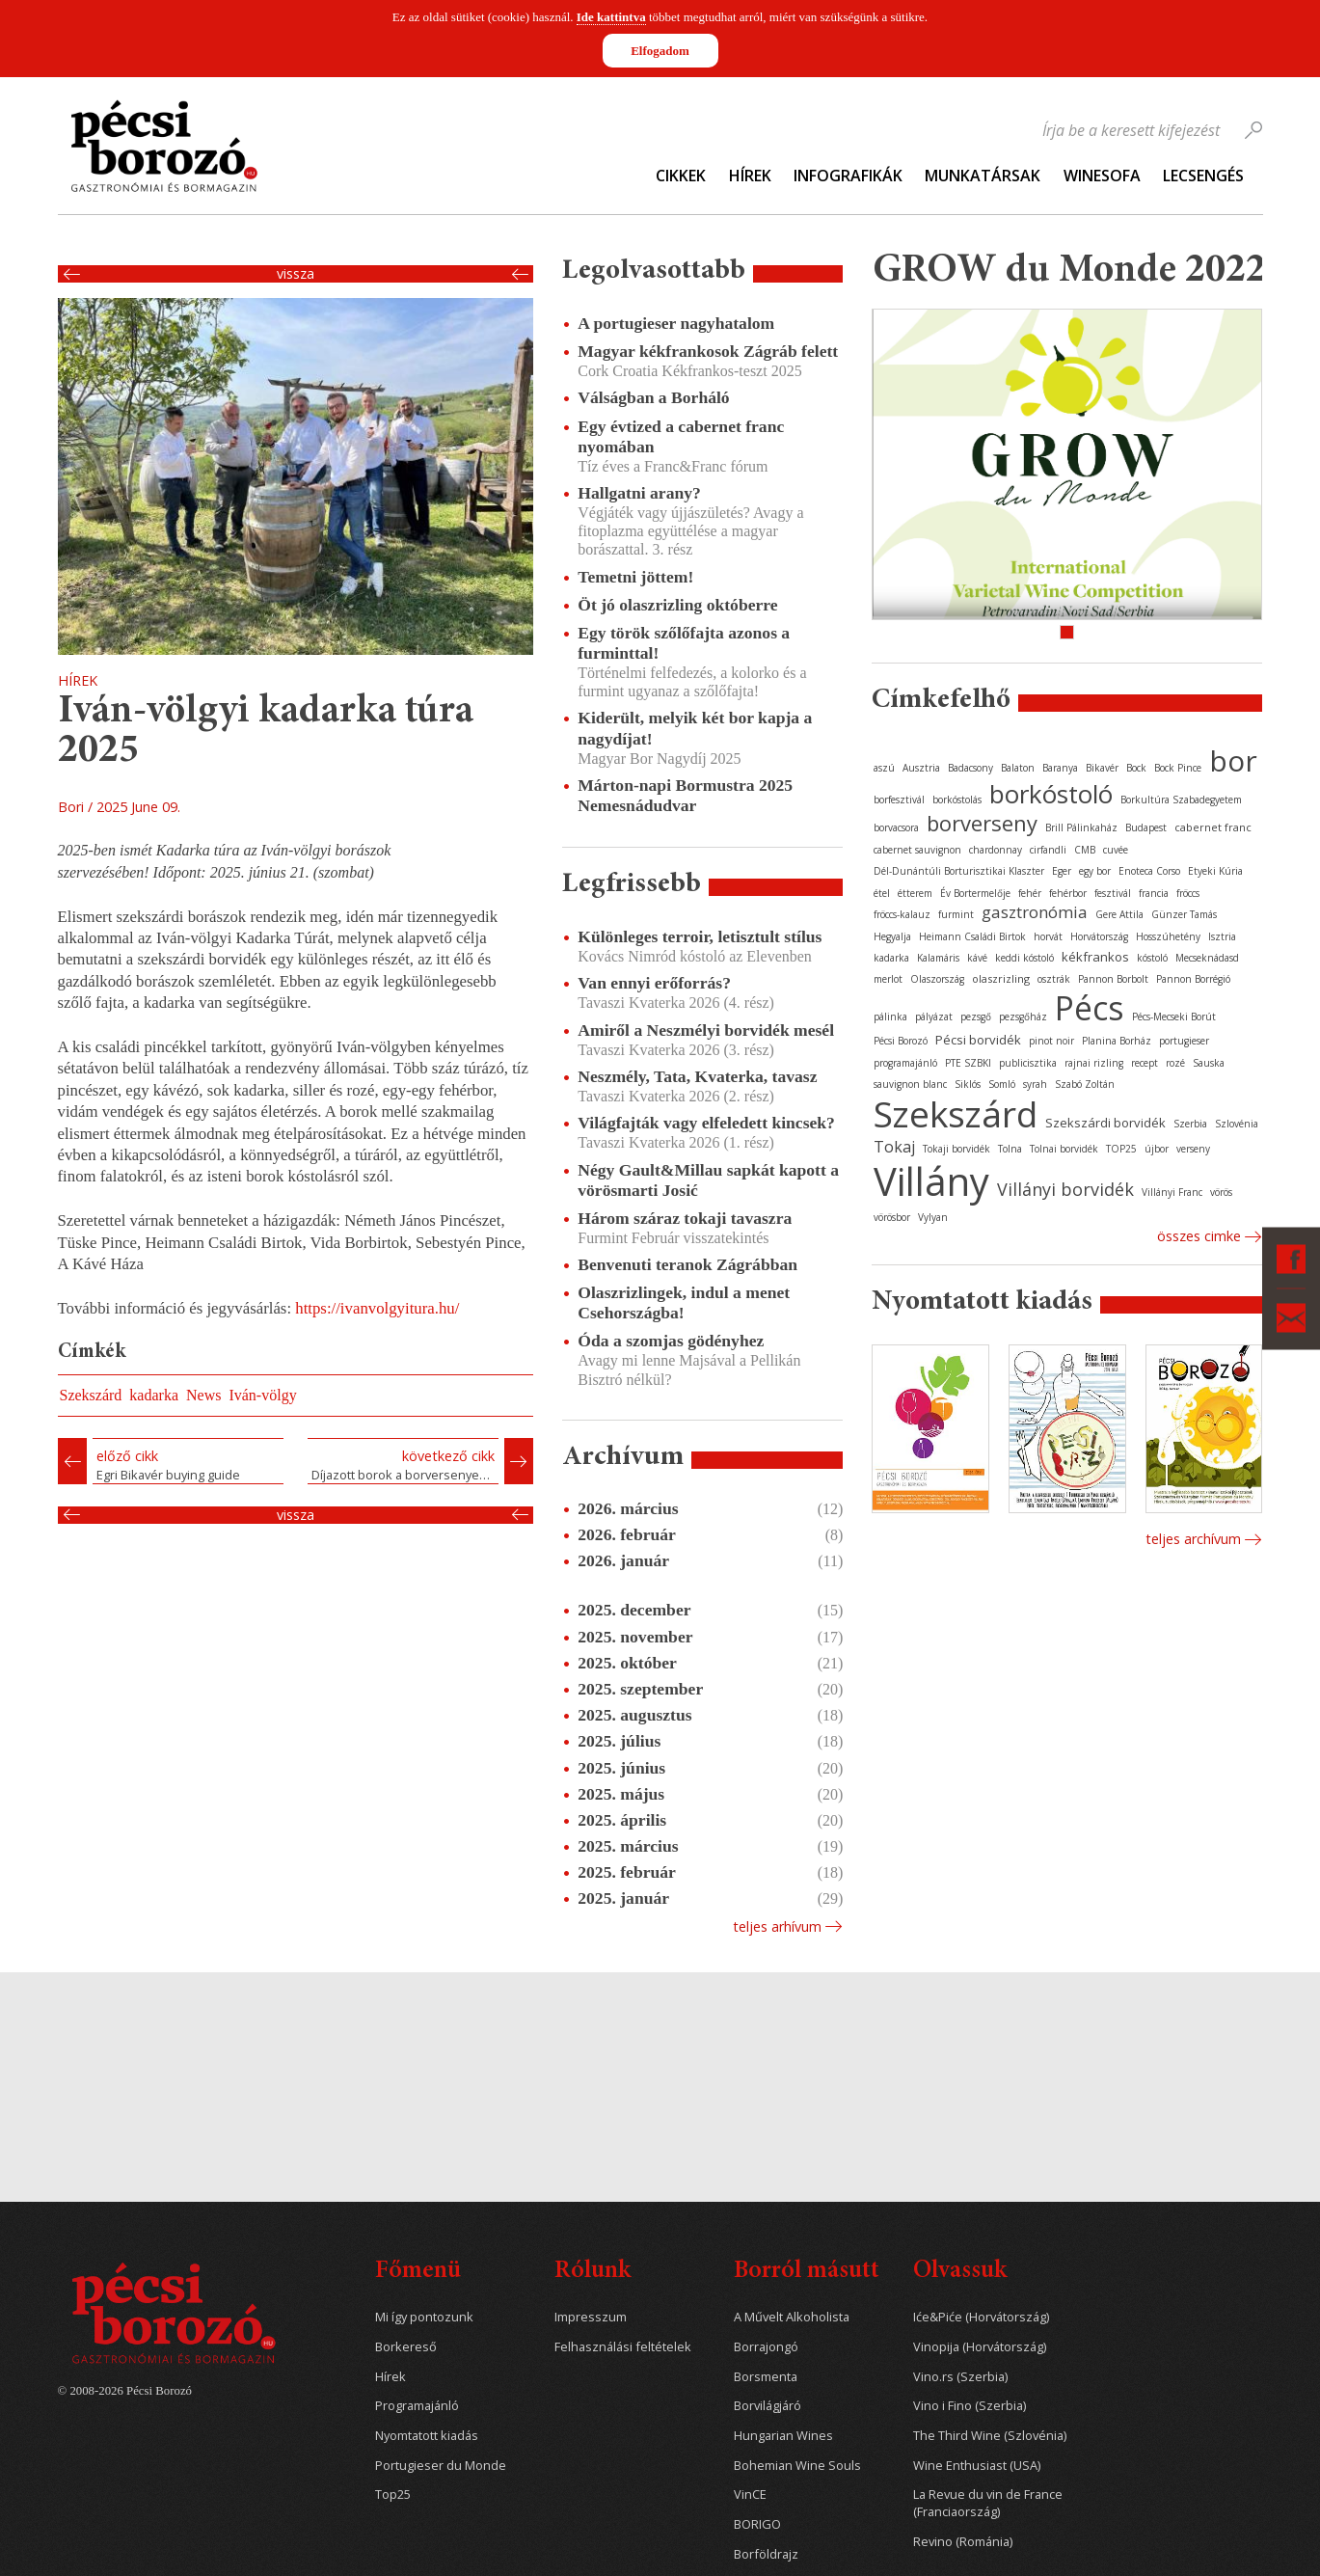 The width and height of the screenshot is (1320, 2576). Describe the element at coordinates (783, 2435) in the screenshot. I see `Hungarian Wines` at that location.